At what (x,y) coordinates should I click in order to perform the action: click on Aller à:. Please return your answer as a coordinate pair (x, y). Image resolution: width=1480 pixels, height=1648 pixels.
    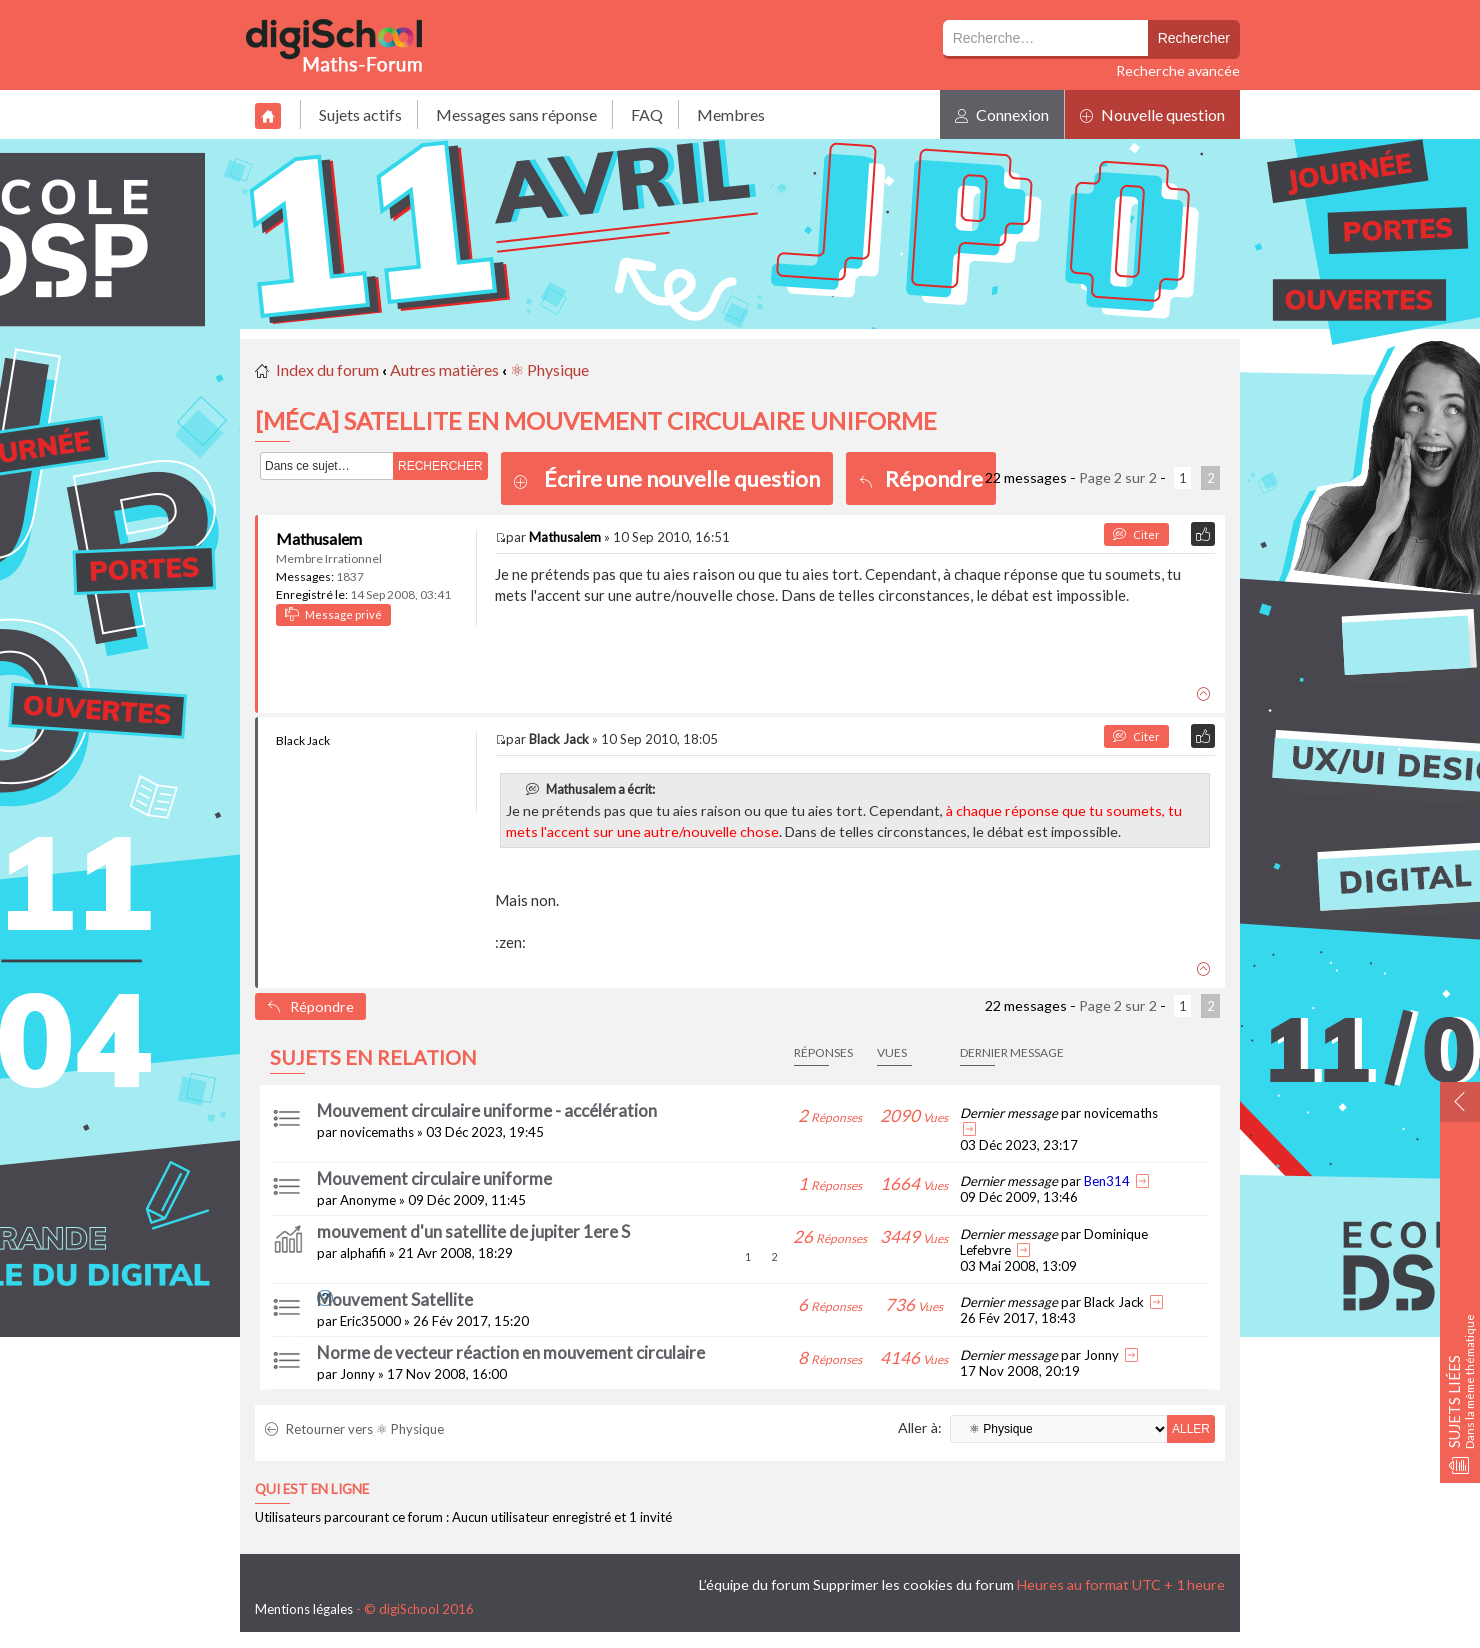
    Looking at the image, I should click on (920, 1427).